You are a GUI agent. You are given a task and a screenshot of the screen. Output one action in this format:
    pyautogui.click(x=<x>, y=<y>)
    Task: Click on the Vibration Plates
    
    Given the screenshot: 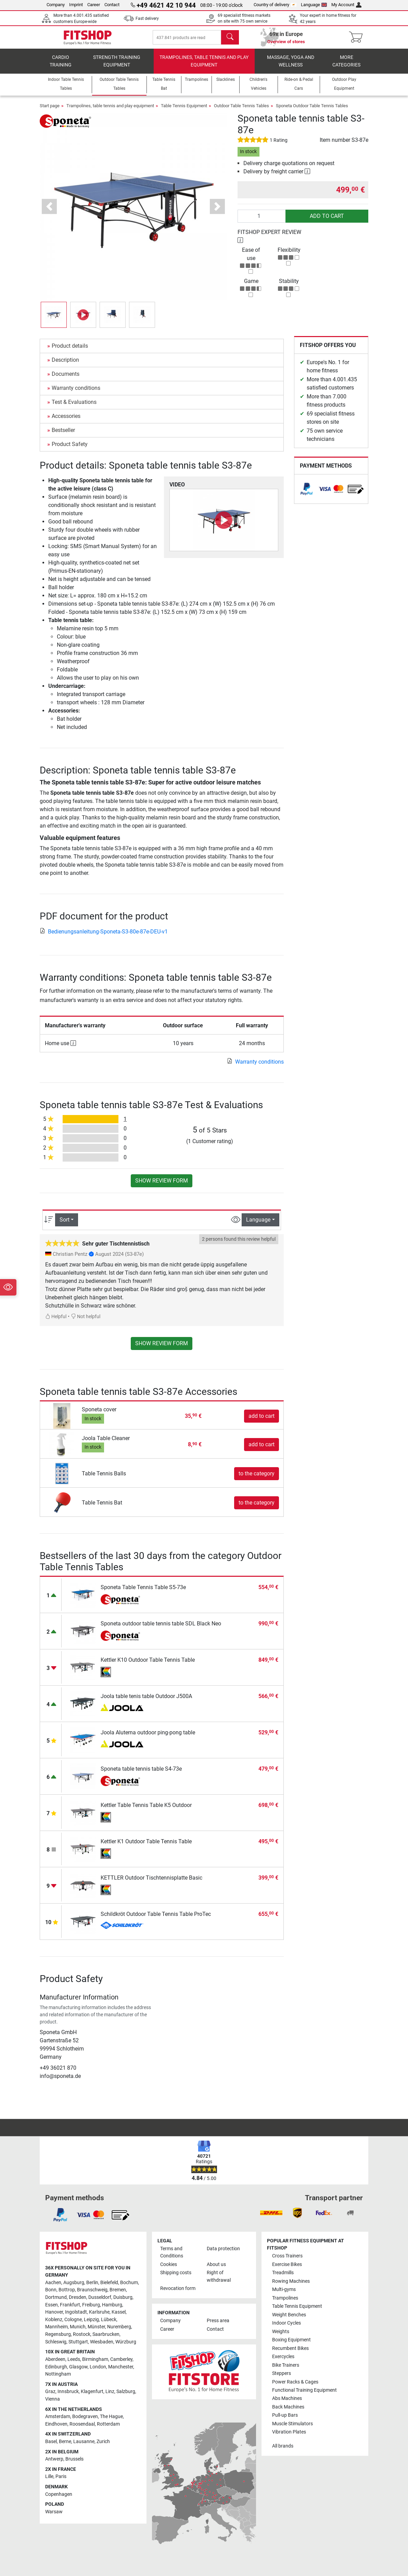 What is the action you would take?
    pyautogui.click(x=289, y=2432)
    